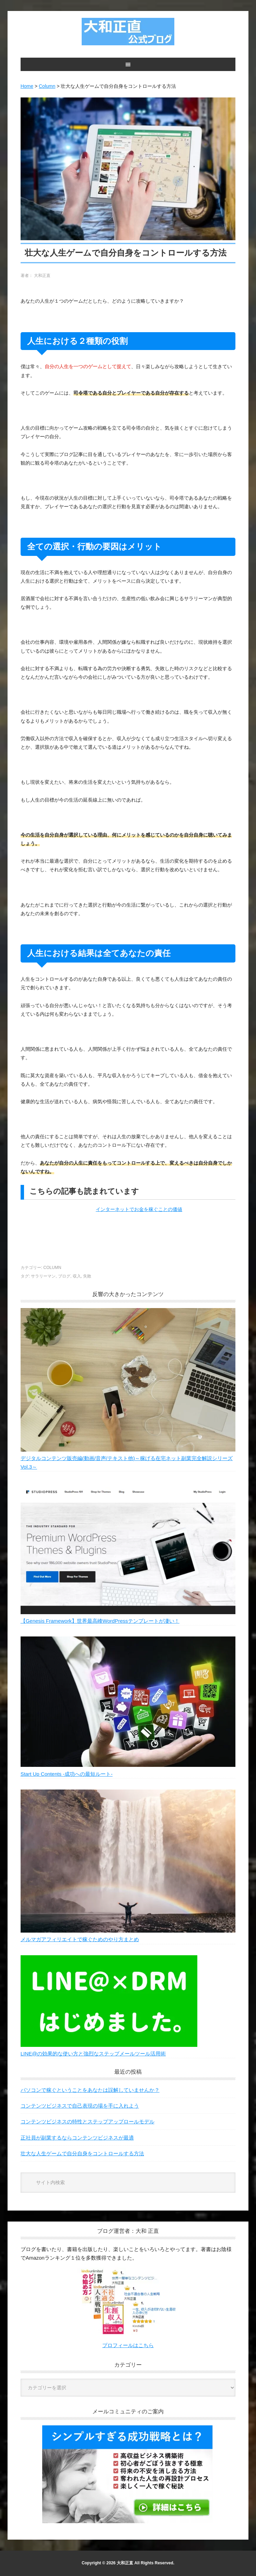  I want to click on コンテンツビジネスの特性とステップアップロールモデル, so click(87, 2121).